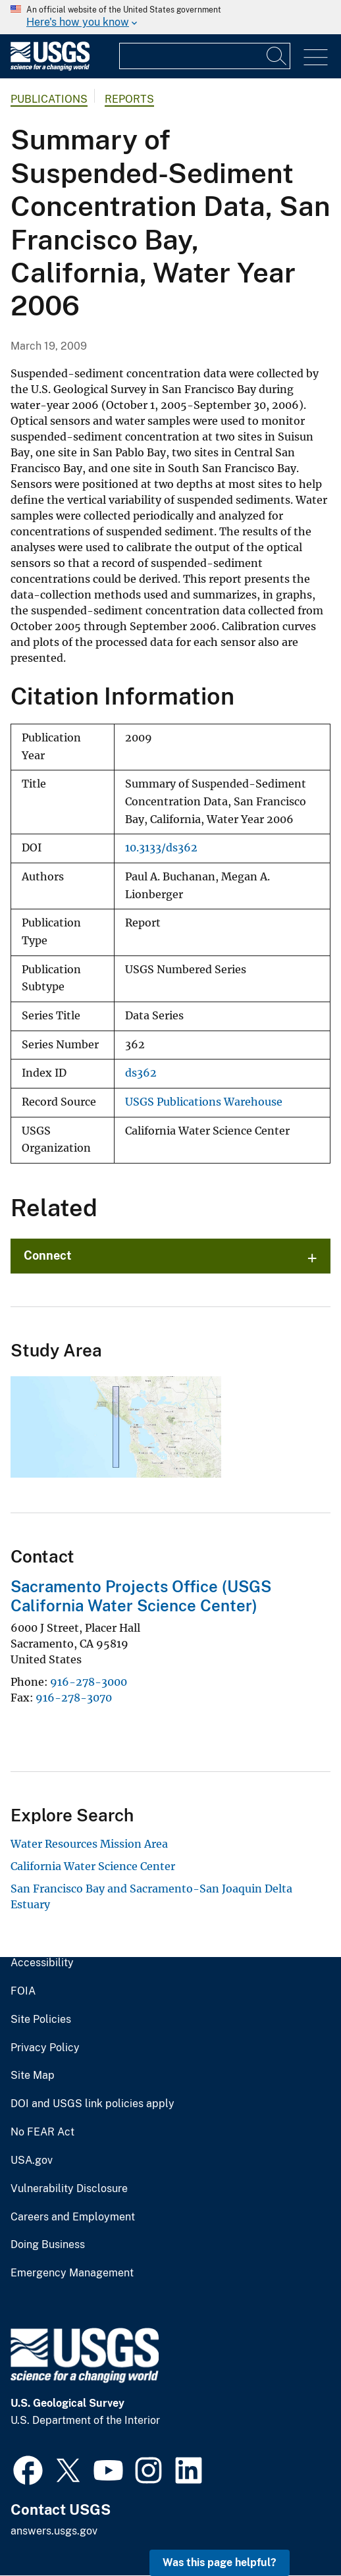 The image size is (341, 2576). What do you see at coordinates (88, 1681) in the screenshot?
I see `916-278-3000` at bounding box center [88, 1681].